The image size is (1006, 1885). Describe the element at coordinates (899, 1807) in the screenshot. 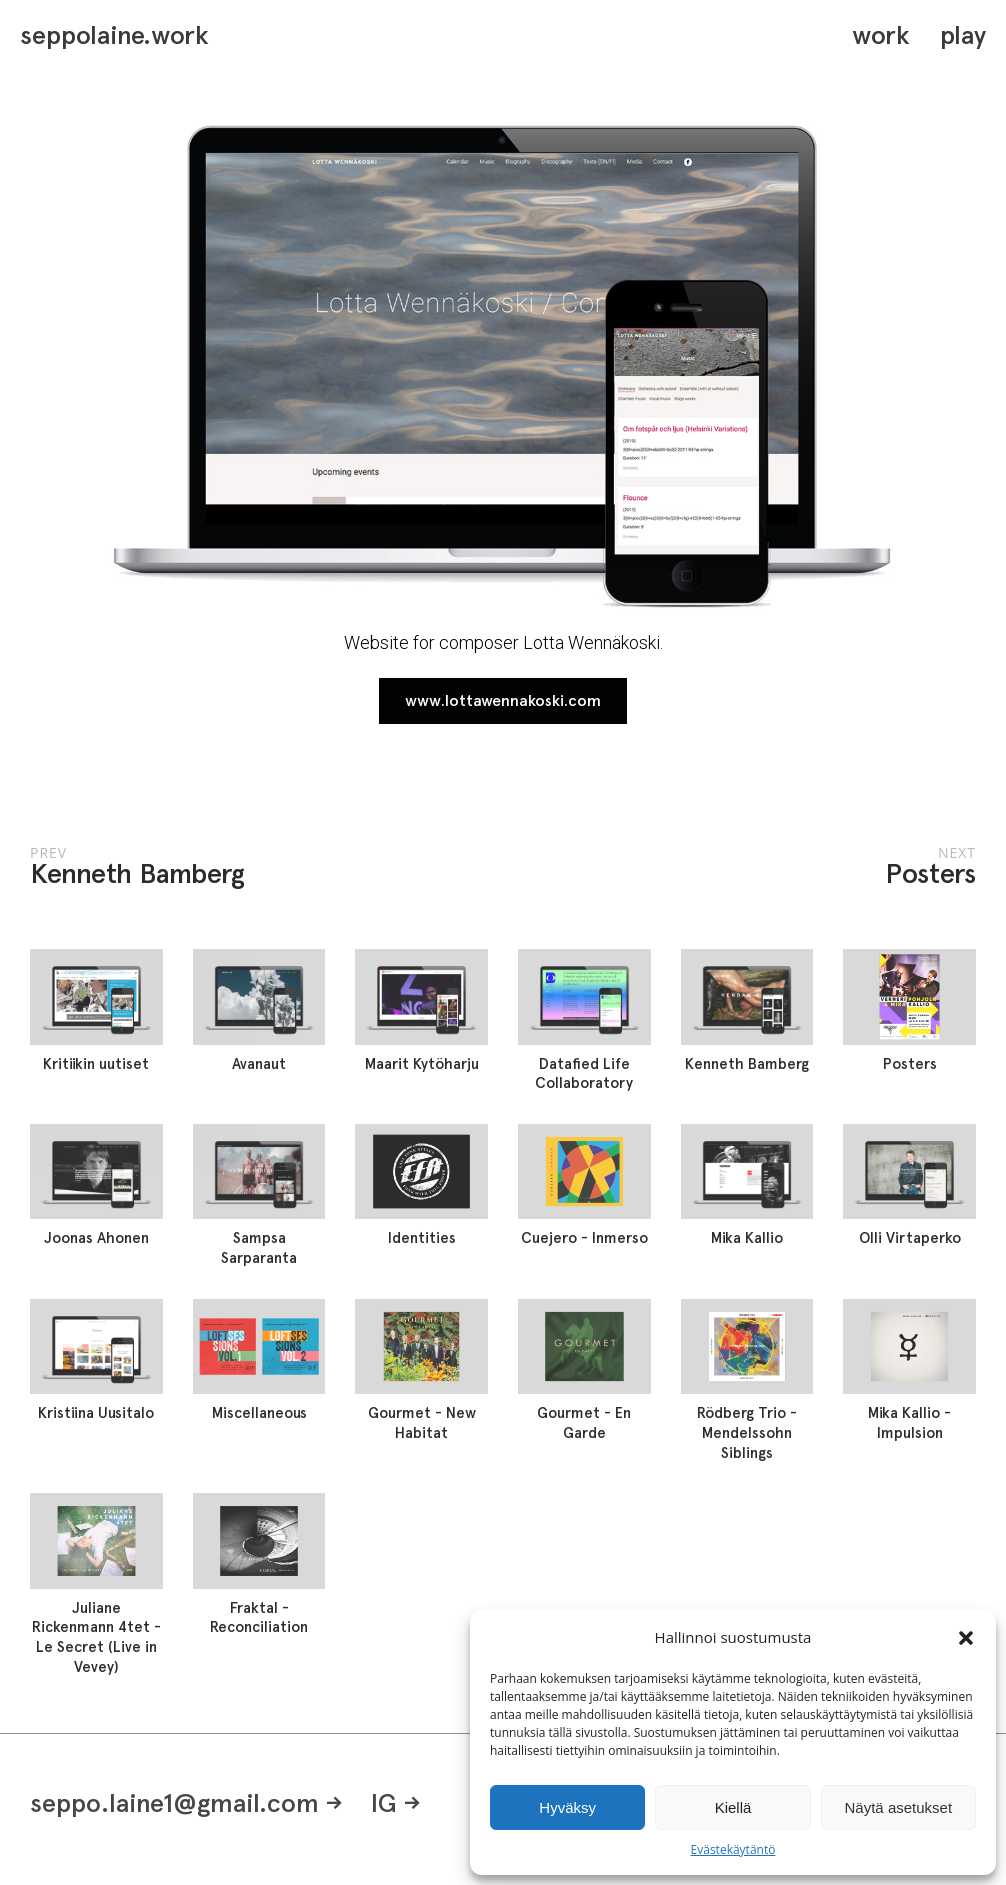

I see `Näytä asetukset` at that location.